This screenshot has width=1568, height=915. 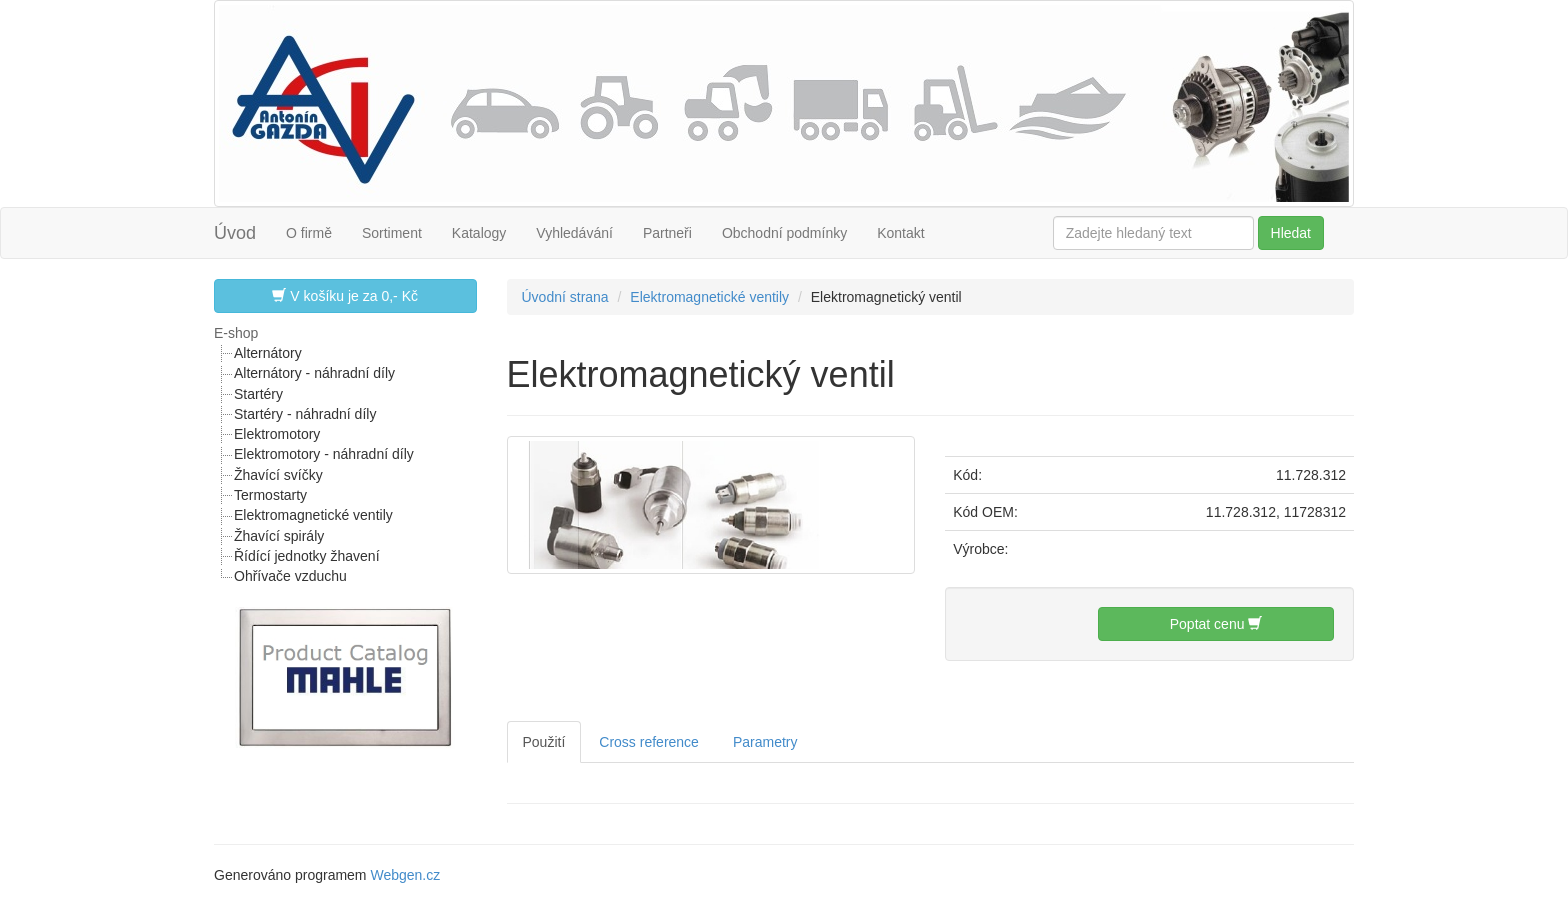 I want to click on Startéry - náhradní díly, so click(x=305, y=414).